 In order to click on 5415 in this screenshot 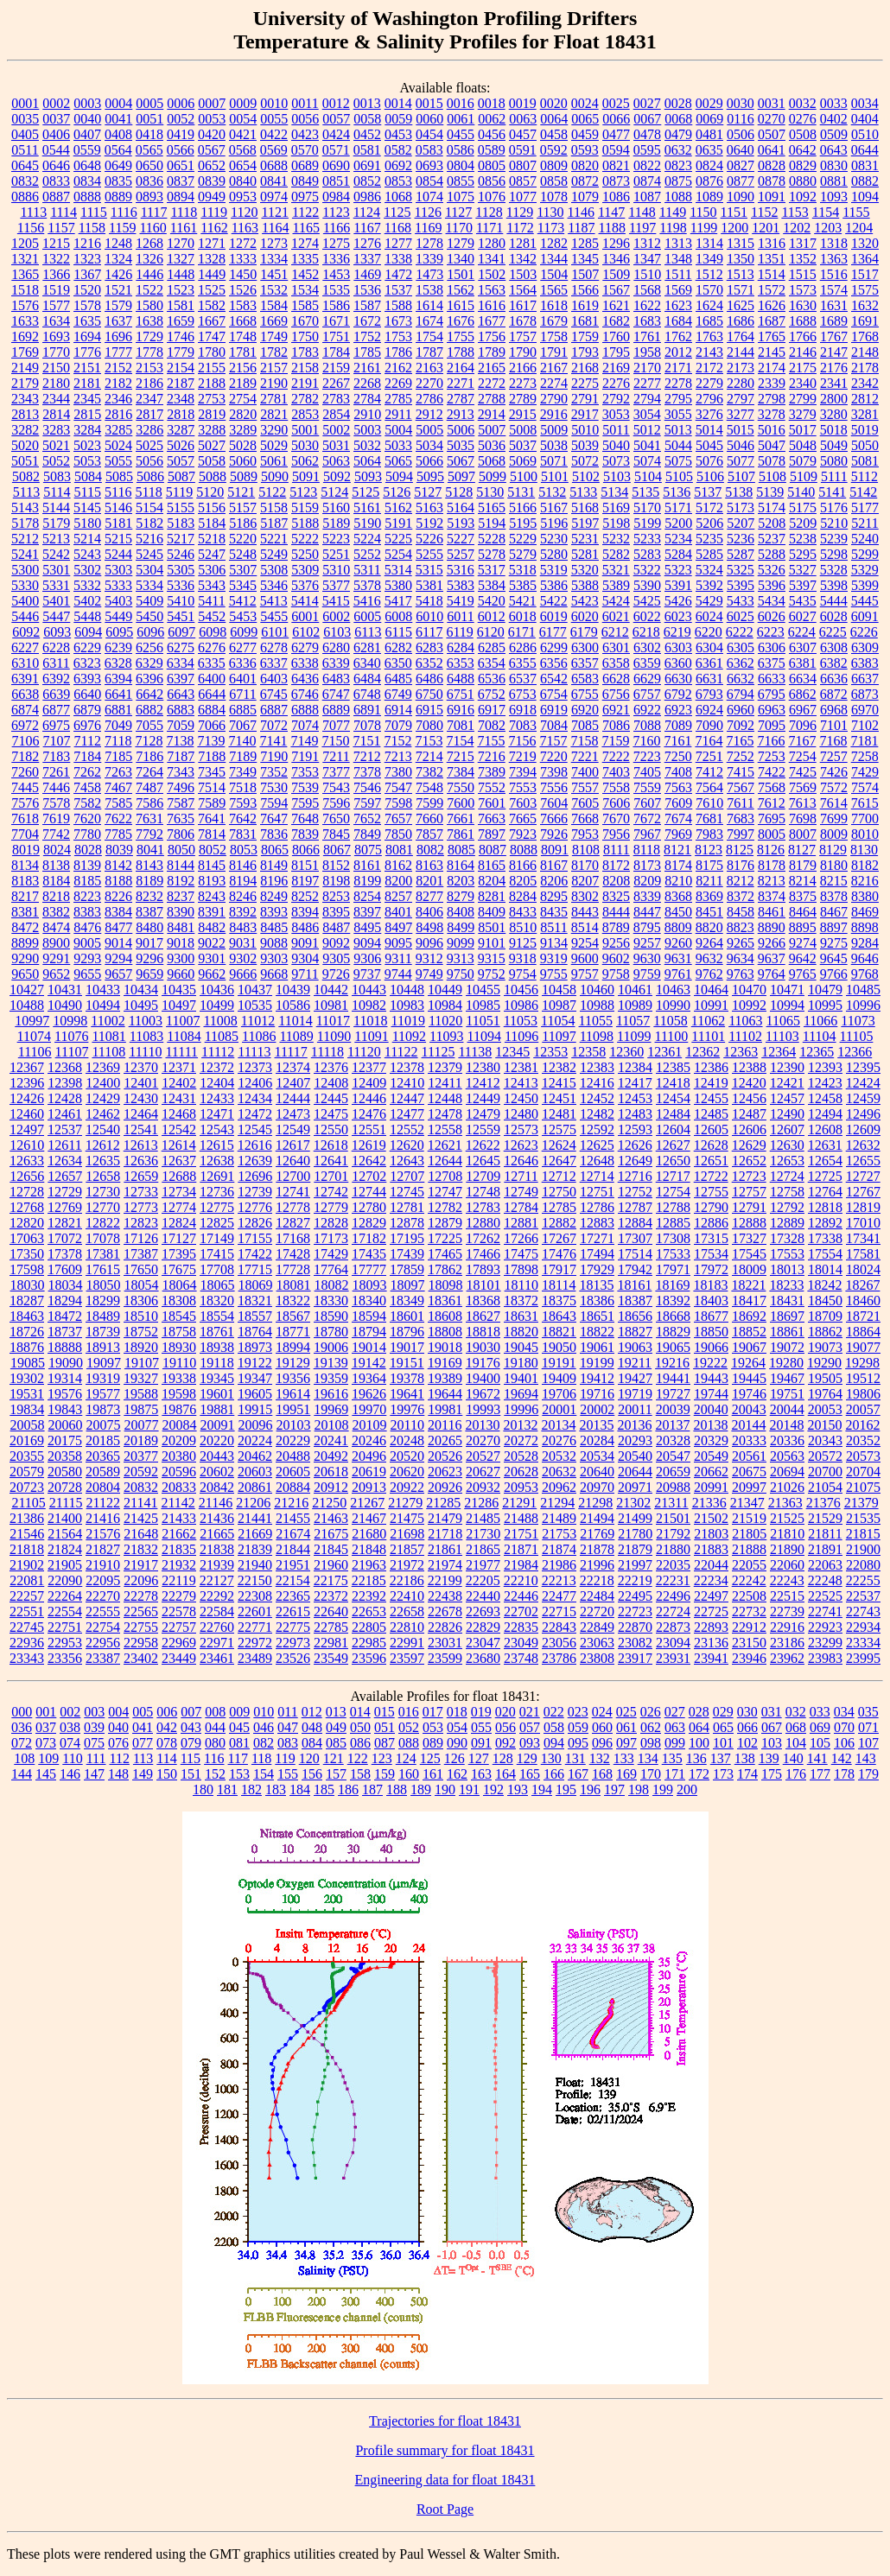, I will do `click(336, 600)`.